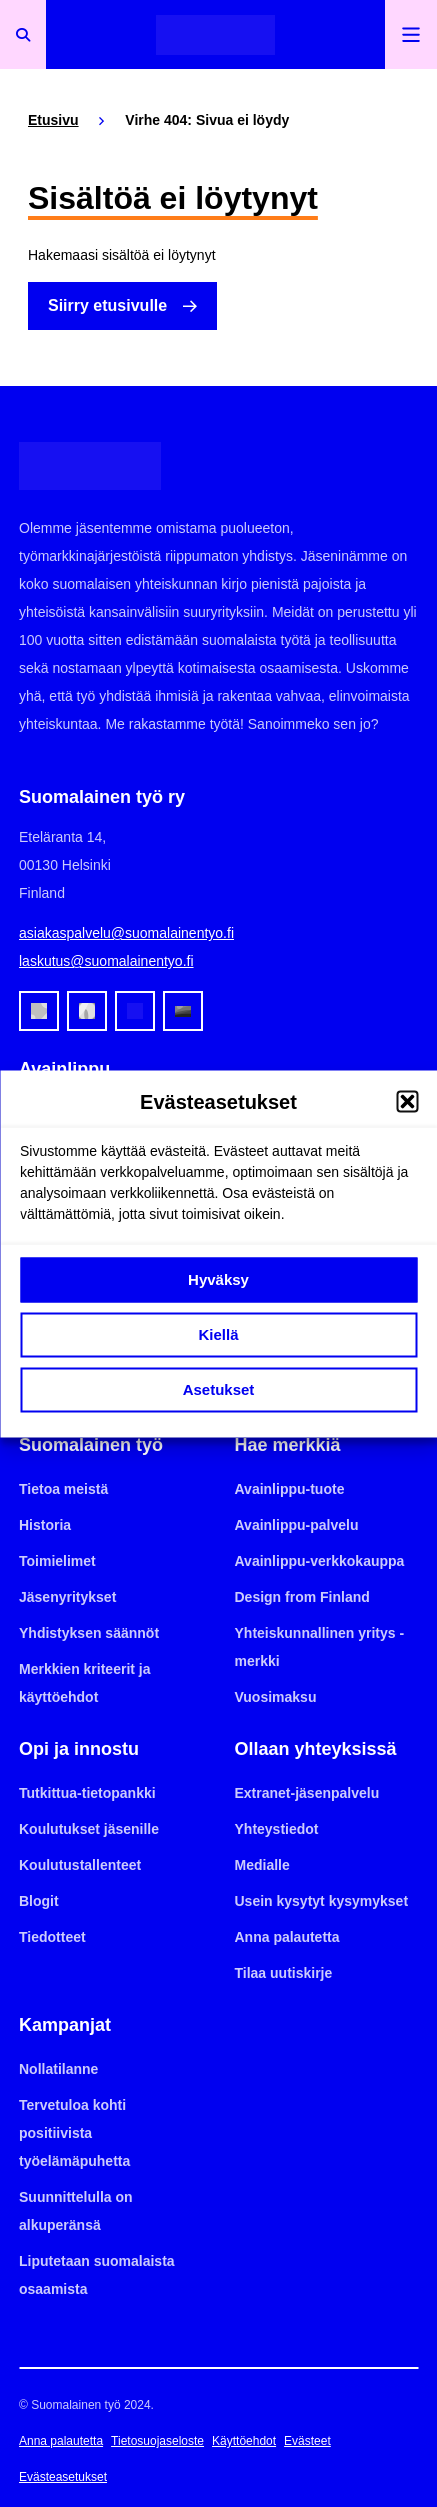 The image size is (437, 2507). I want to click on Tiedotteet, so click(52, 1937).